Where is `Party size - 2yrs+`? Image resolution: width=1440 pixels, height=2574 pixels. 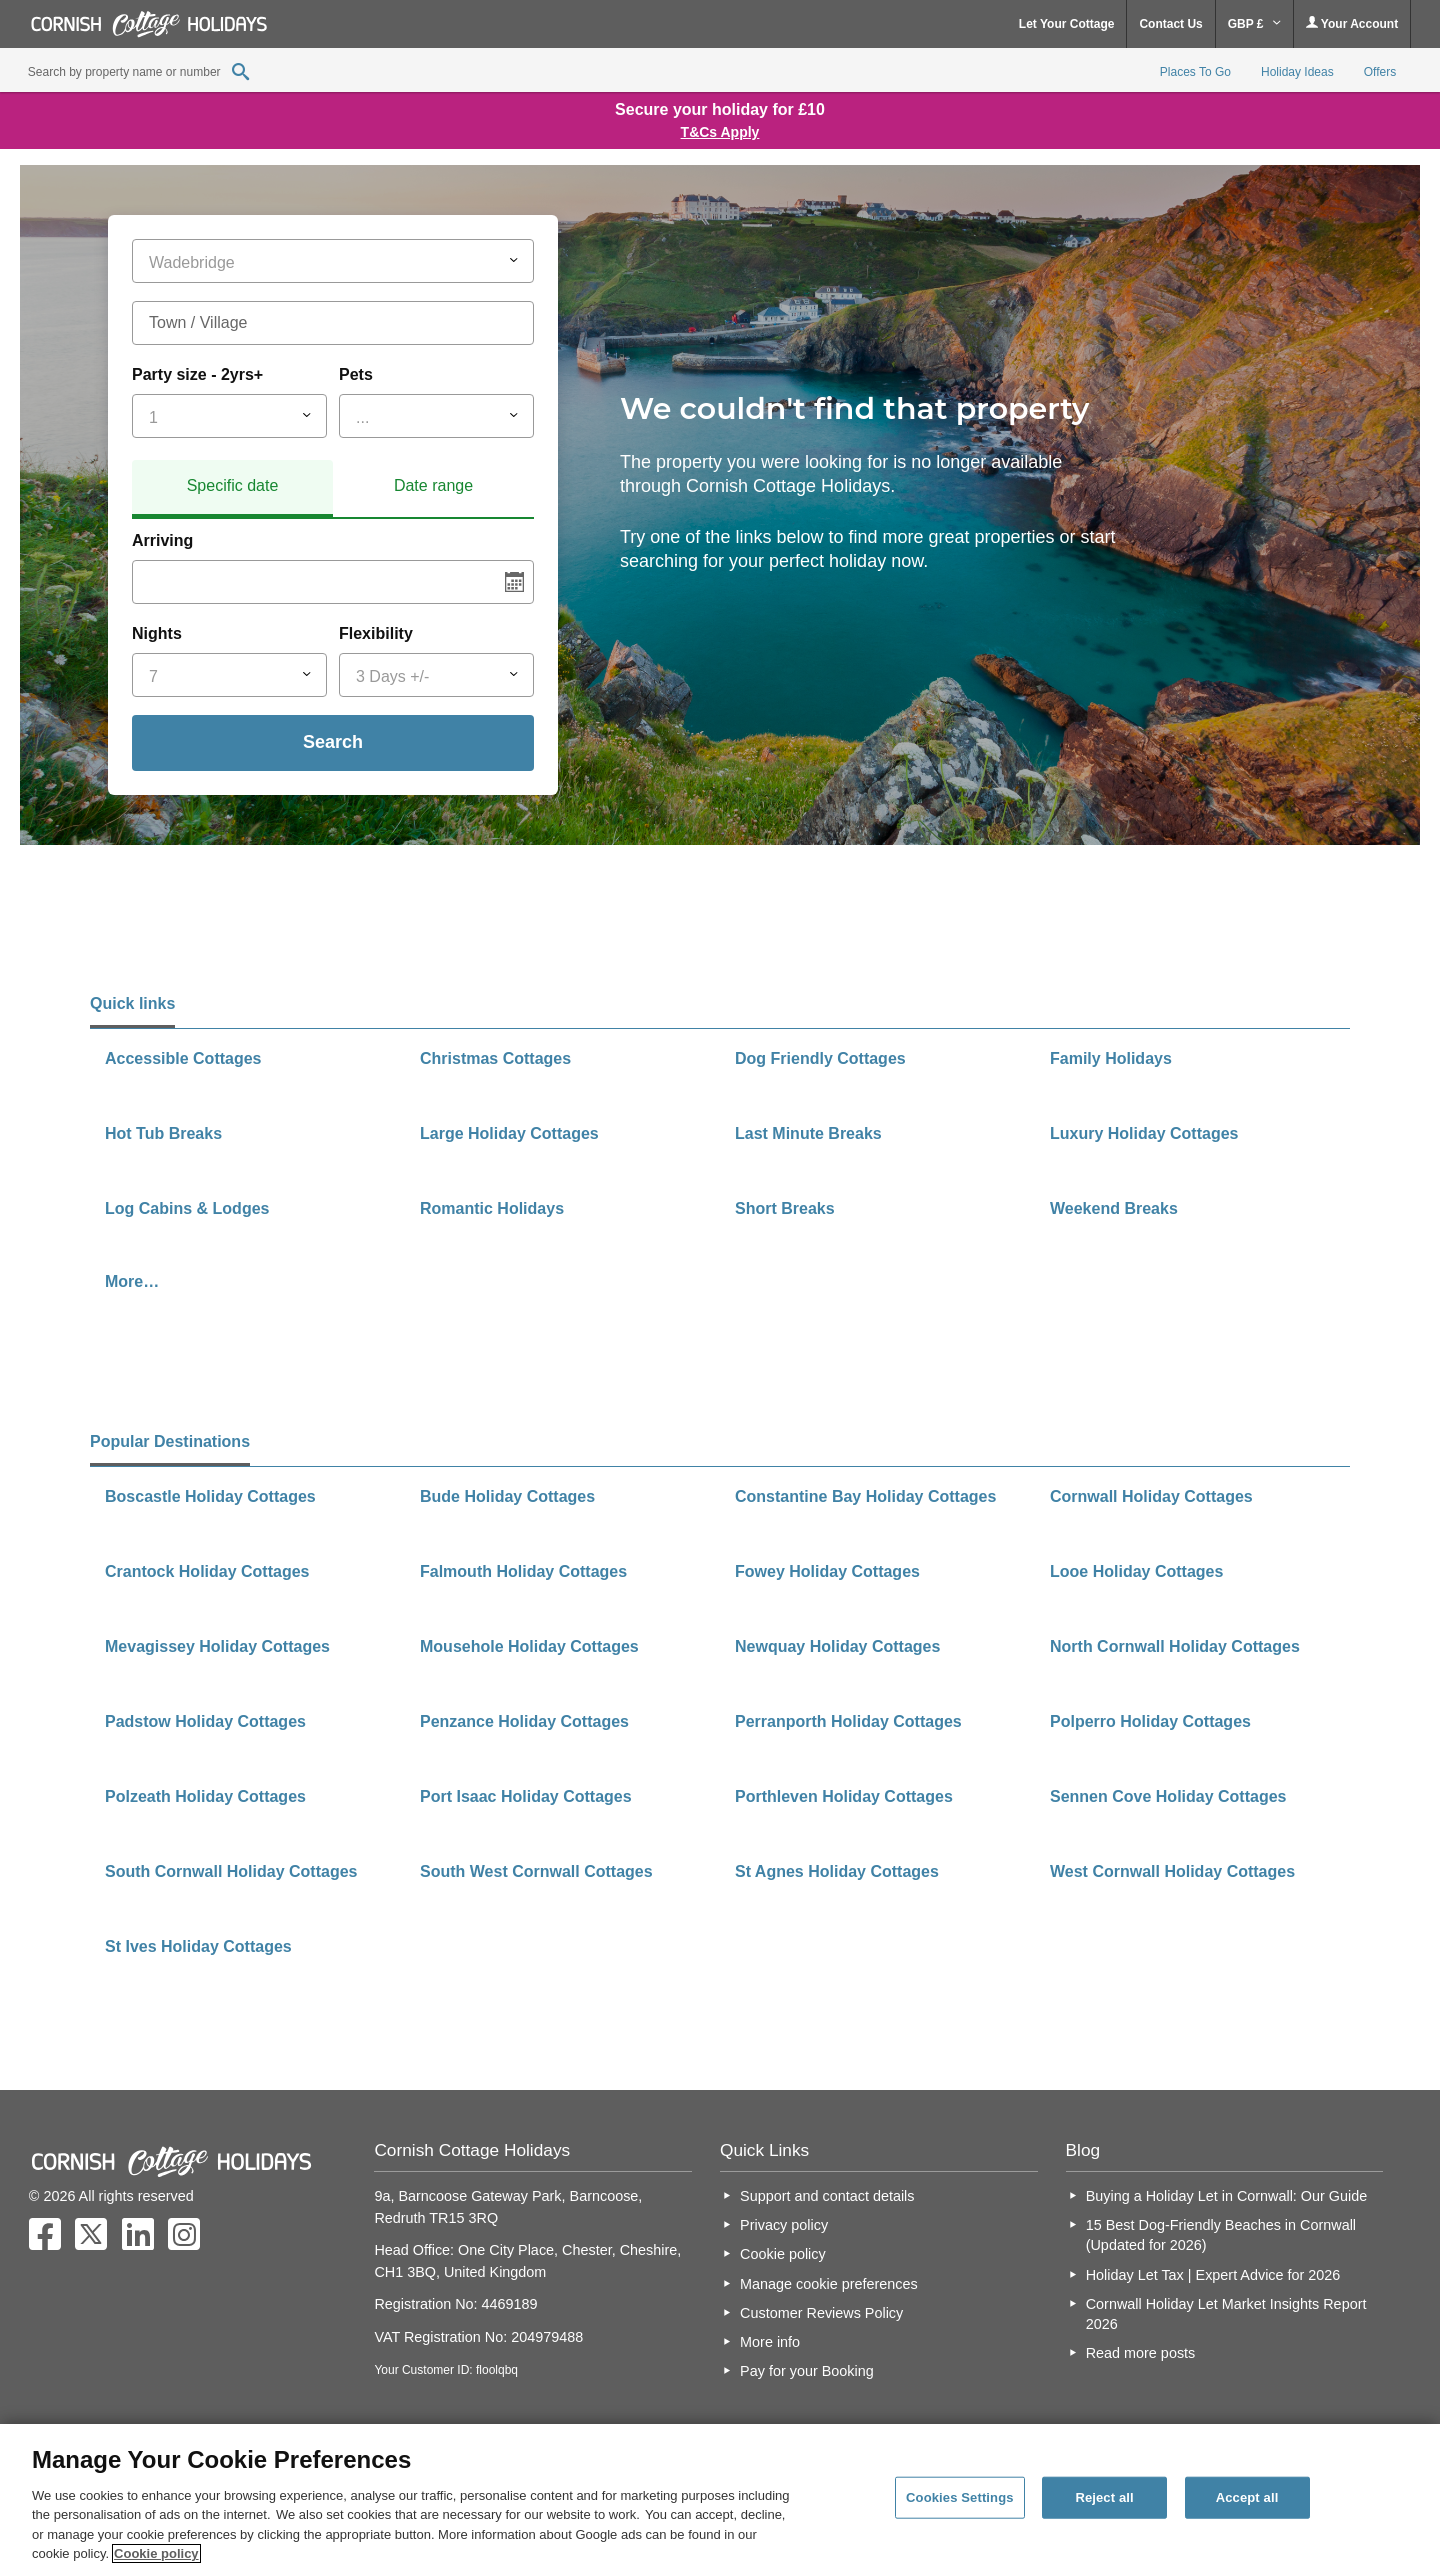
Party size - 2yrs+ is located at coordinates (197, 374).